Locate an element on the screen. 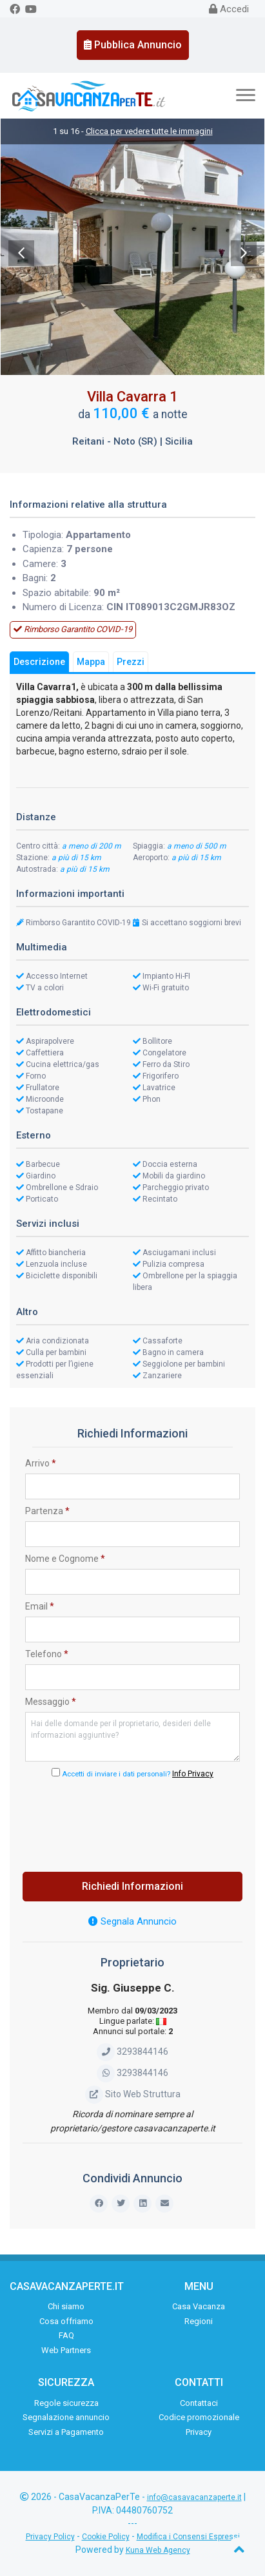 The image size is (265, 2576). Descrizione is located at coordinates (39, 662).